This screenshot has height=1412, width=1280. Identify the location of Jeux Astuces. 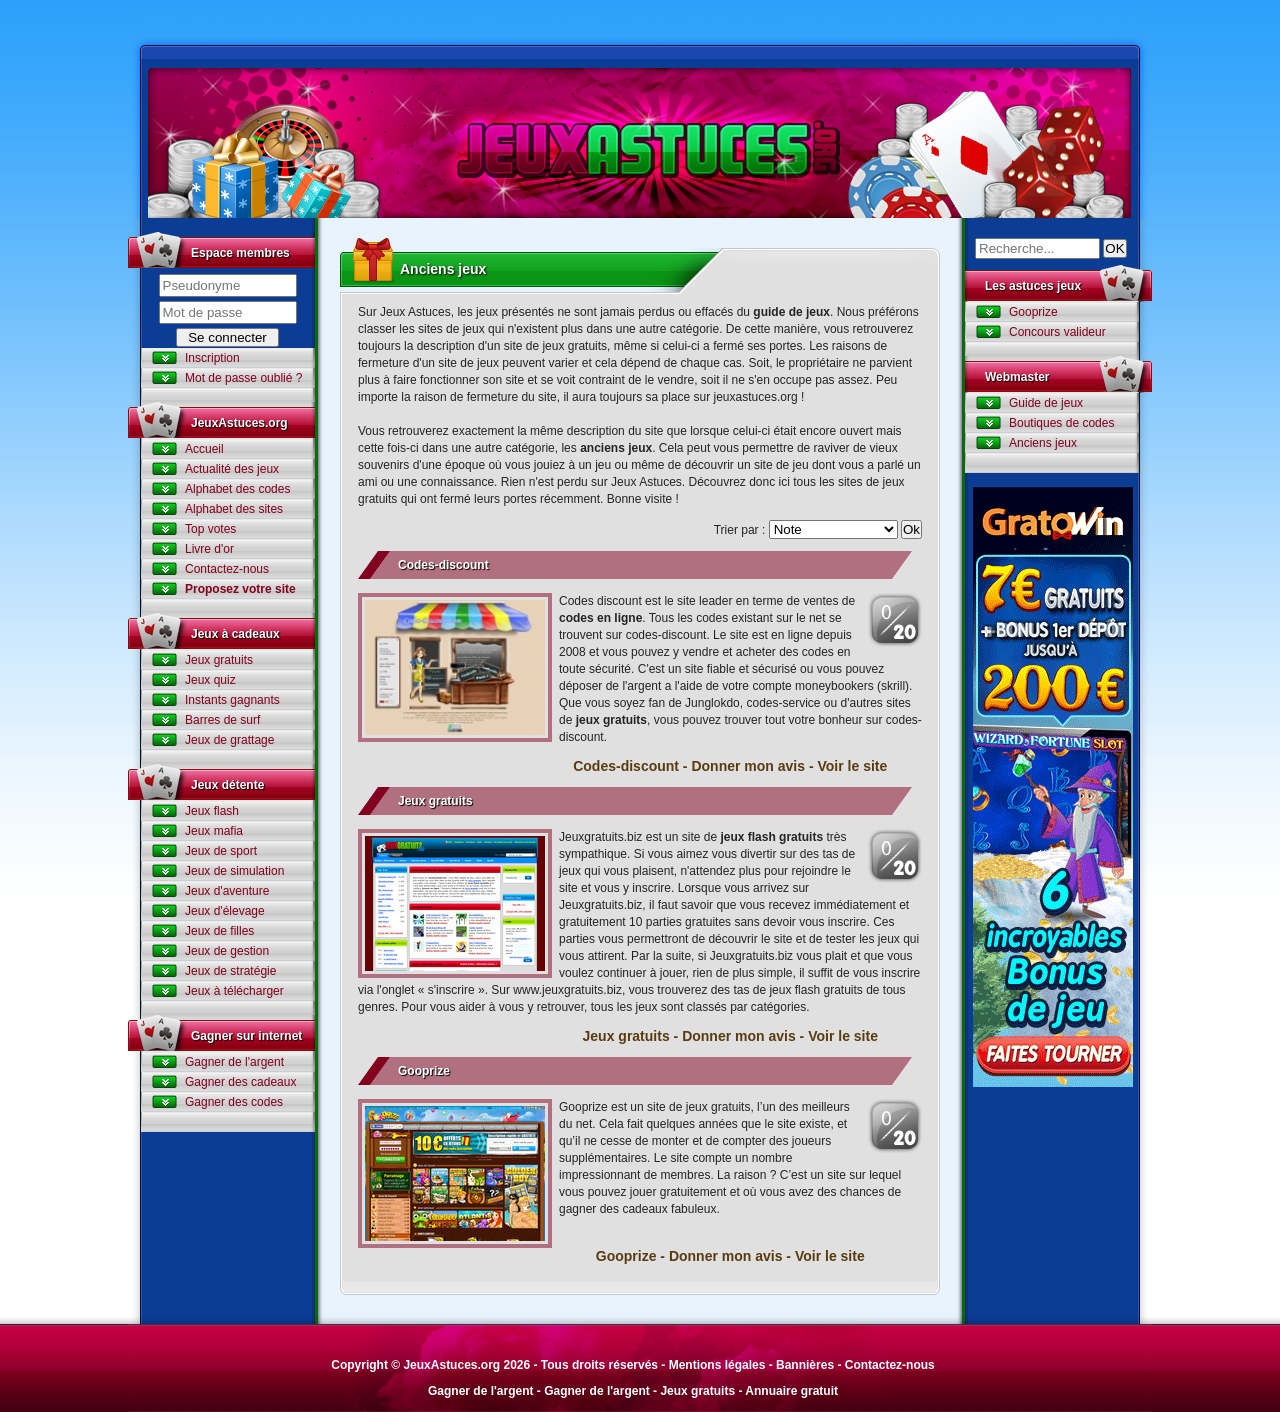
(639, 143).